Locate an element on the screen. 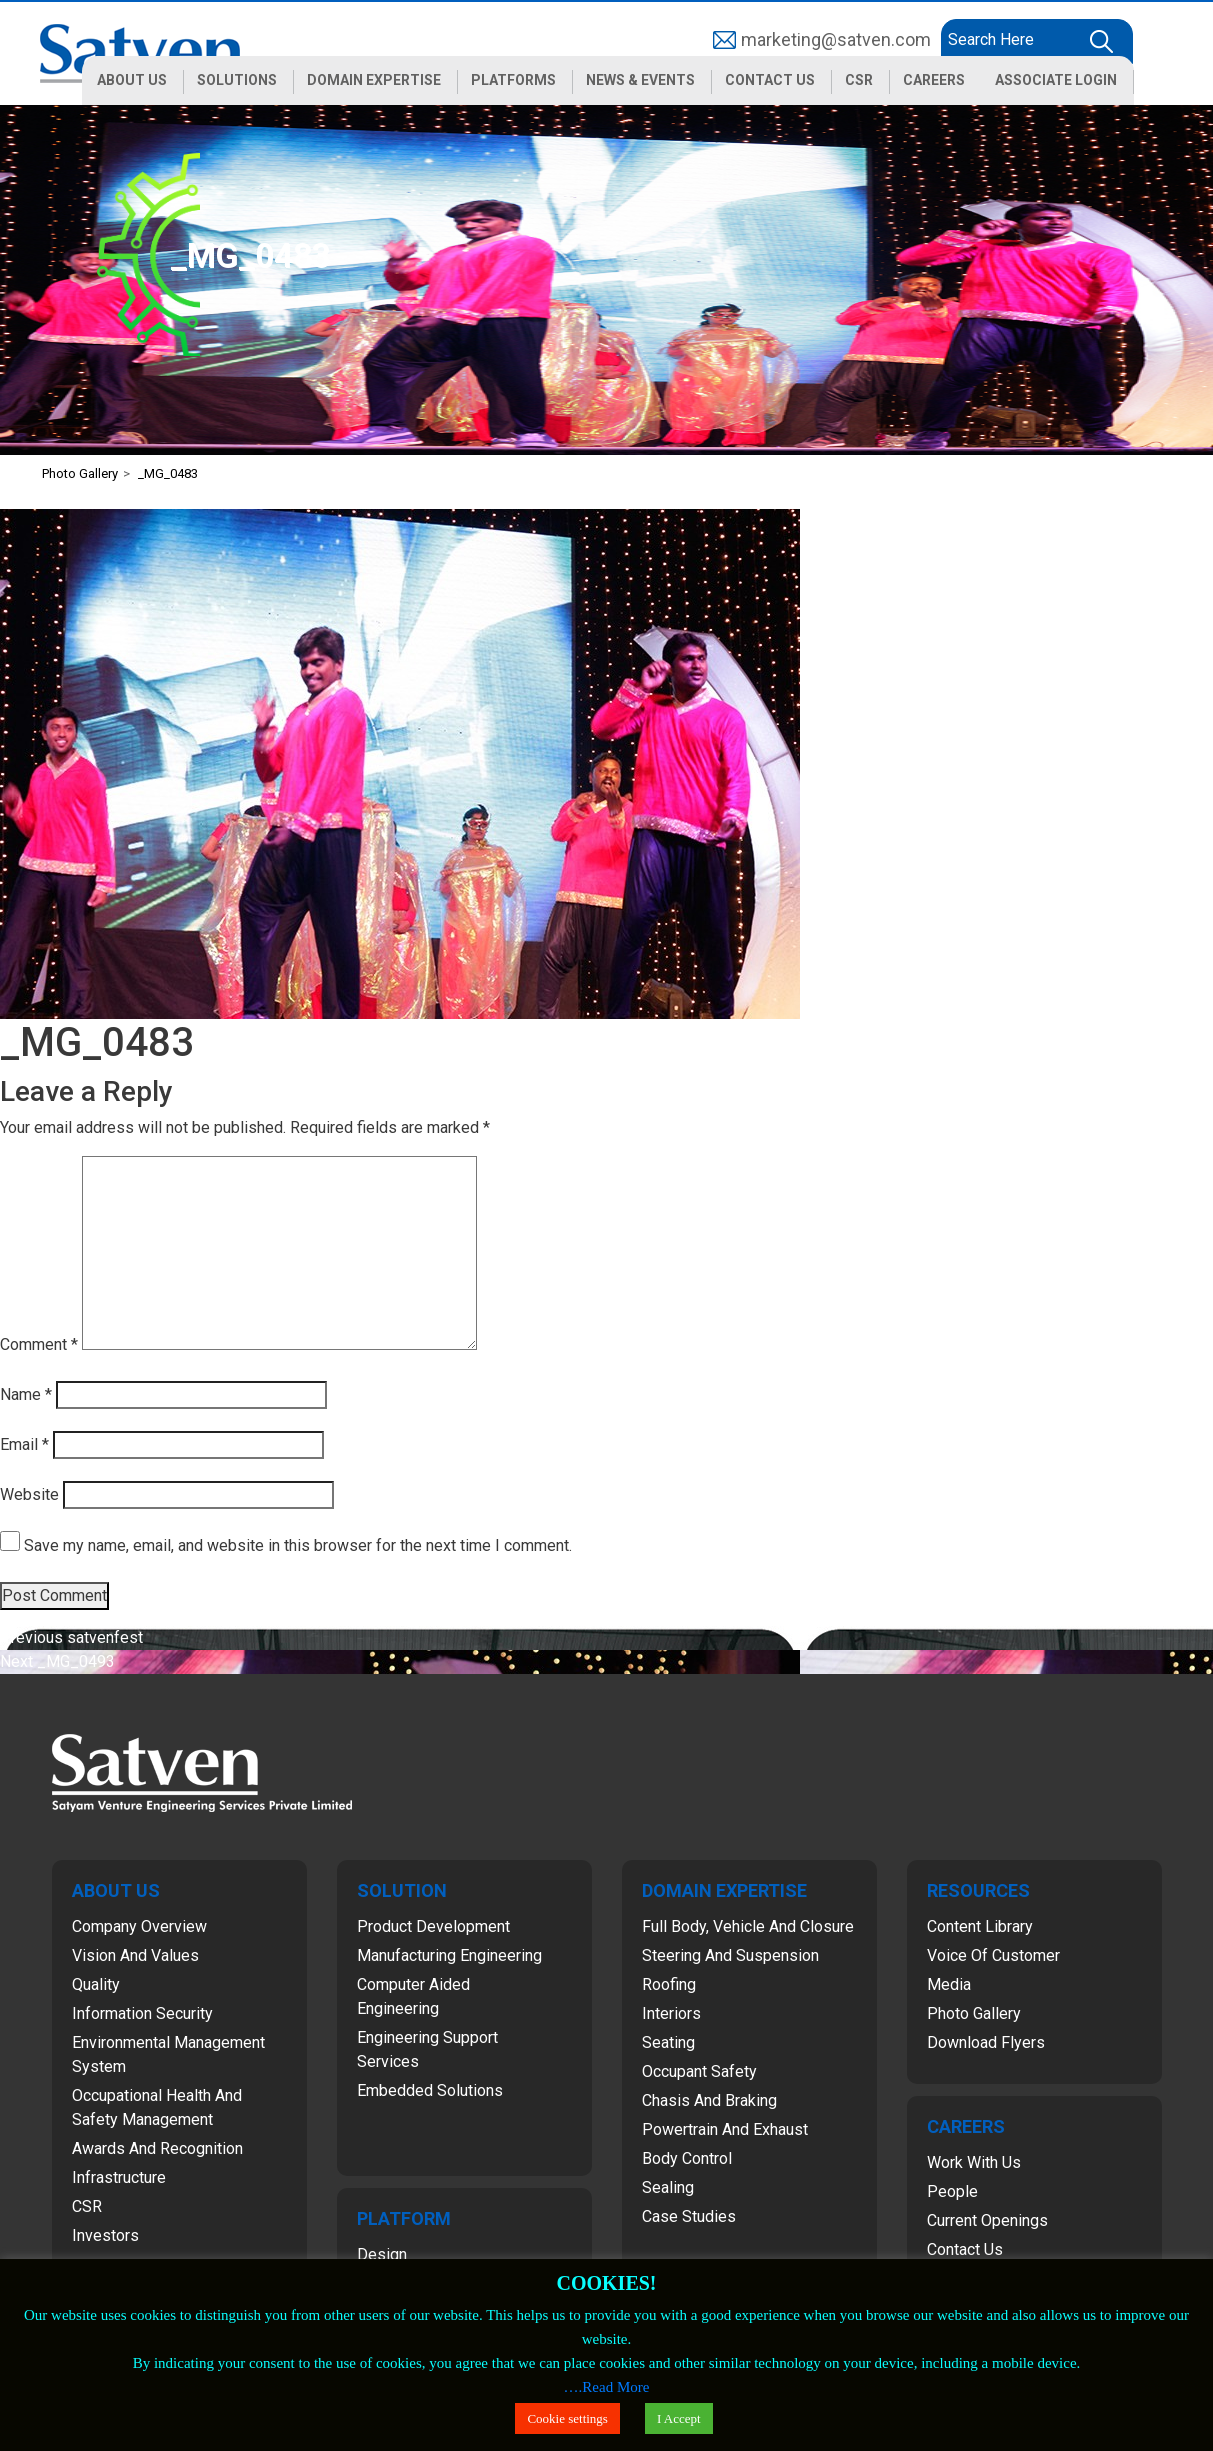 The width and height of the screenshot is (1213, 2451). Contact Us is located at coordinates (965, 2249).